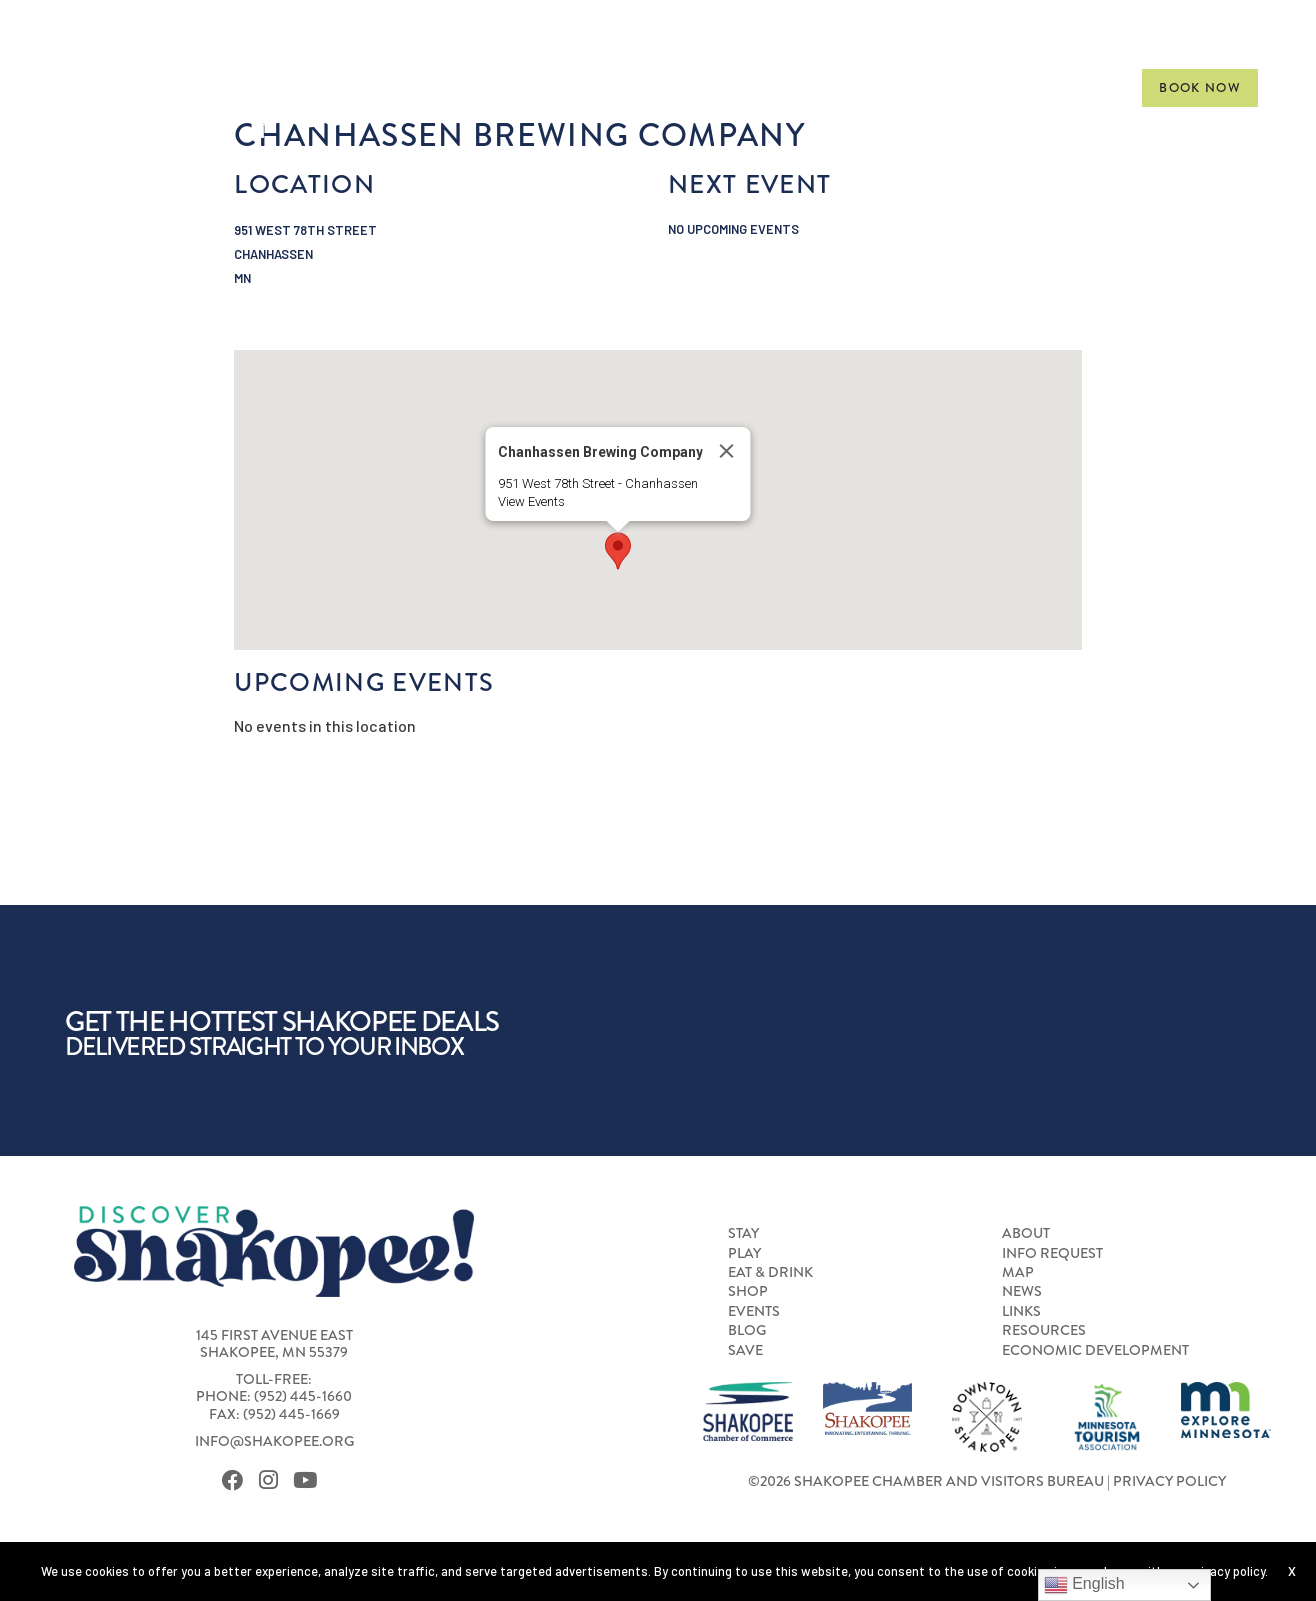 The image size is (1316, 1601). What do you see at coordinates (975, 87) in the screenshot?
I see `Meet` at bounding box center [975, 87].